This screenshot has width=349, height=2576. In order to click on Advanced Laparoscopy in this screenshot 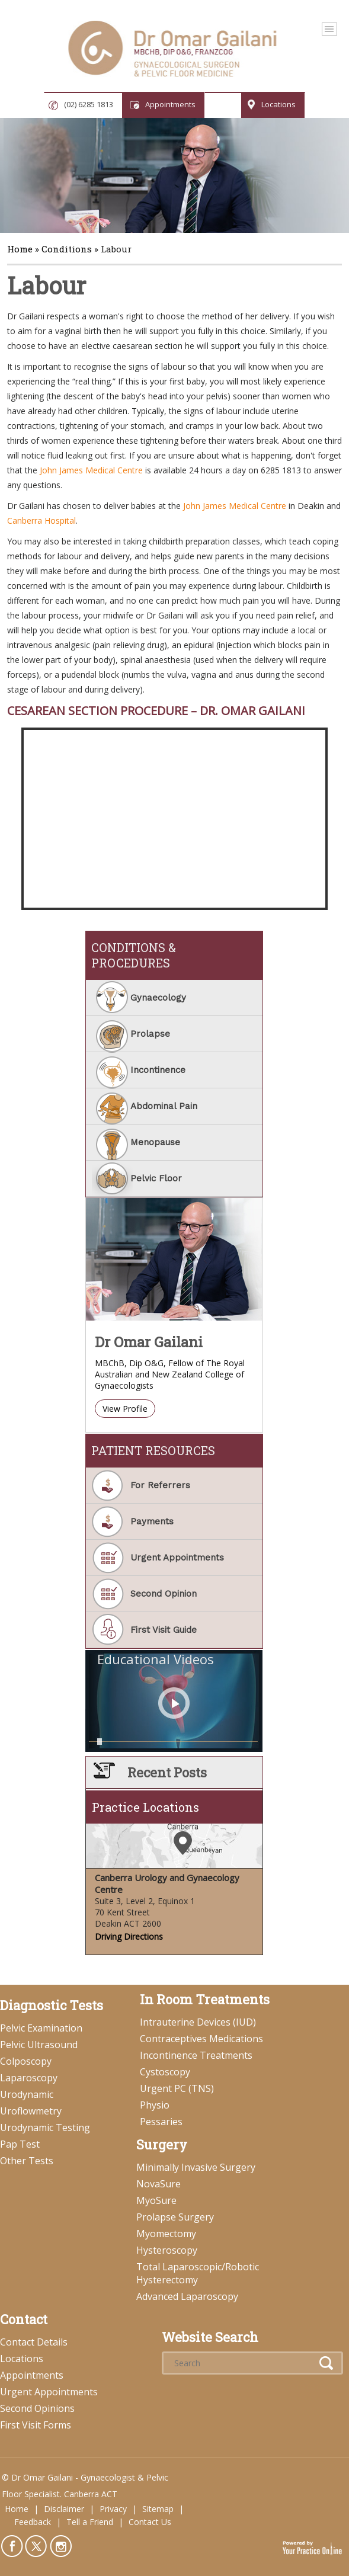, I will do `click(187, 2296)`.